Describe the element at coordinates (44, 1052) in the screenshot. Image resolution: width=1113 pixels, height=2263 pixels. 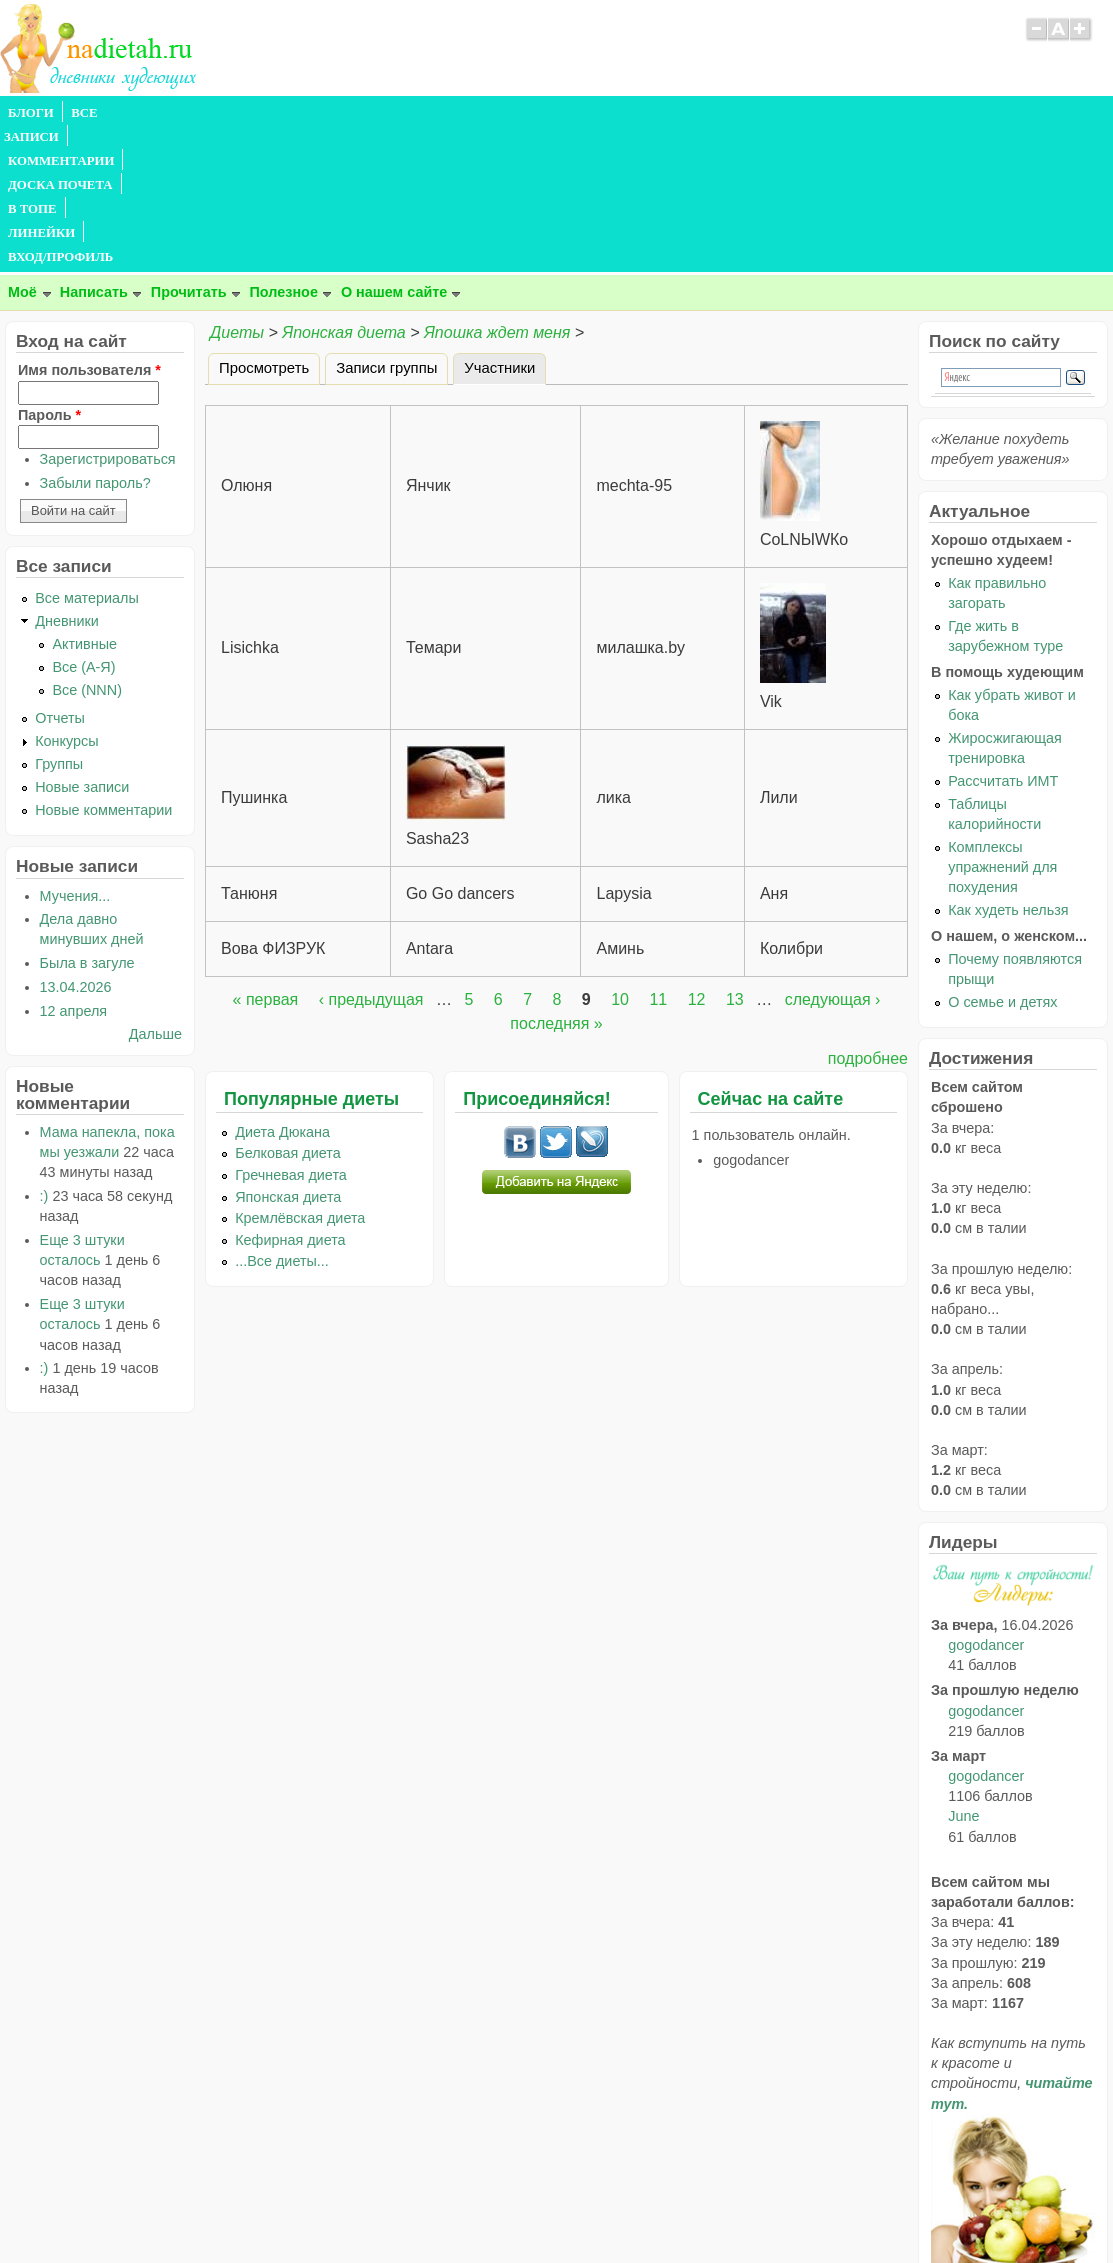
I see `:)` at that location.